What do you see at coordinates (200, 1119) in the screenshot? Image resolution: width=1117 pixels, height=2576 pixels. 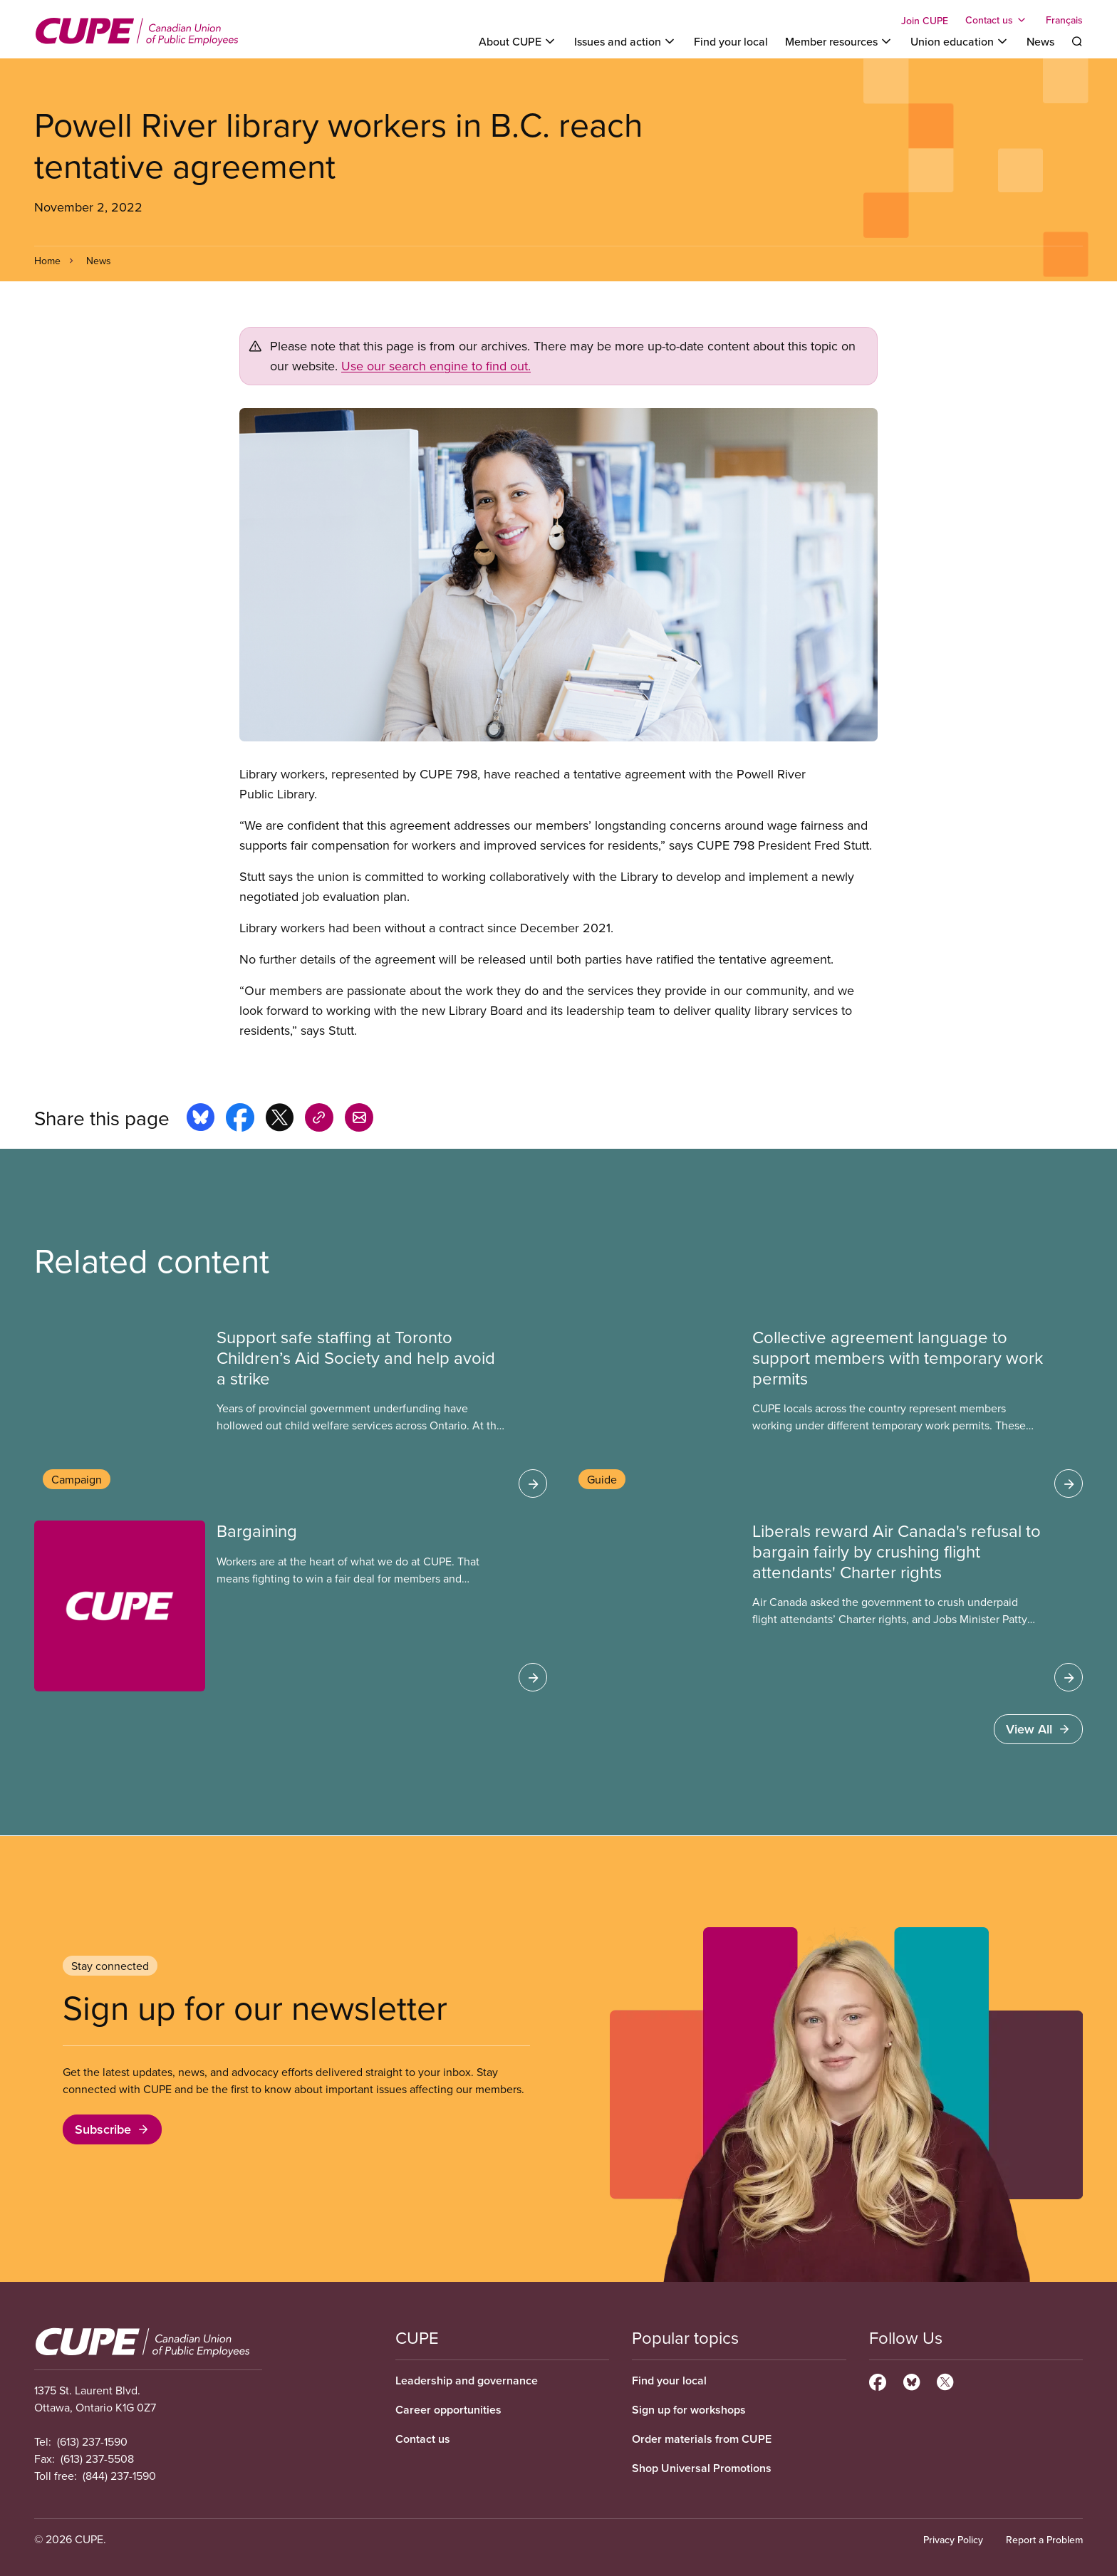 I see `[Share this page on bluesky]` at bounding box center [200, 1119].